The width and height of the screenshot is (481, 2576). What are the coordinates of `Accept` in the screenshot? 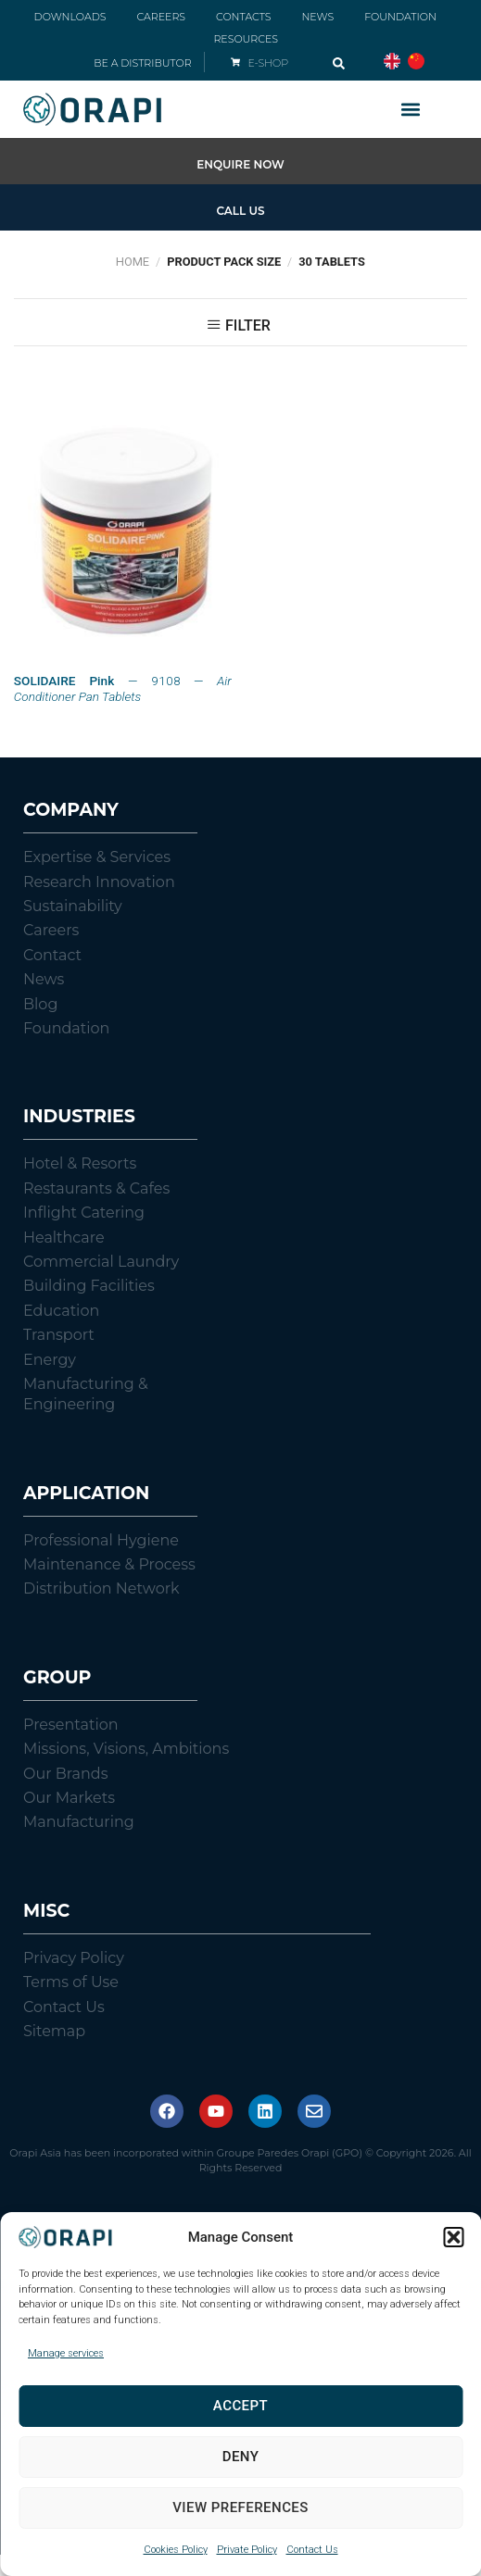 It's located at (240, 2405).